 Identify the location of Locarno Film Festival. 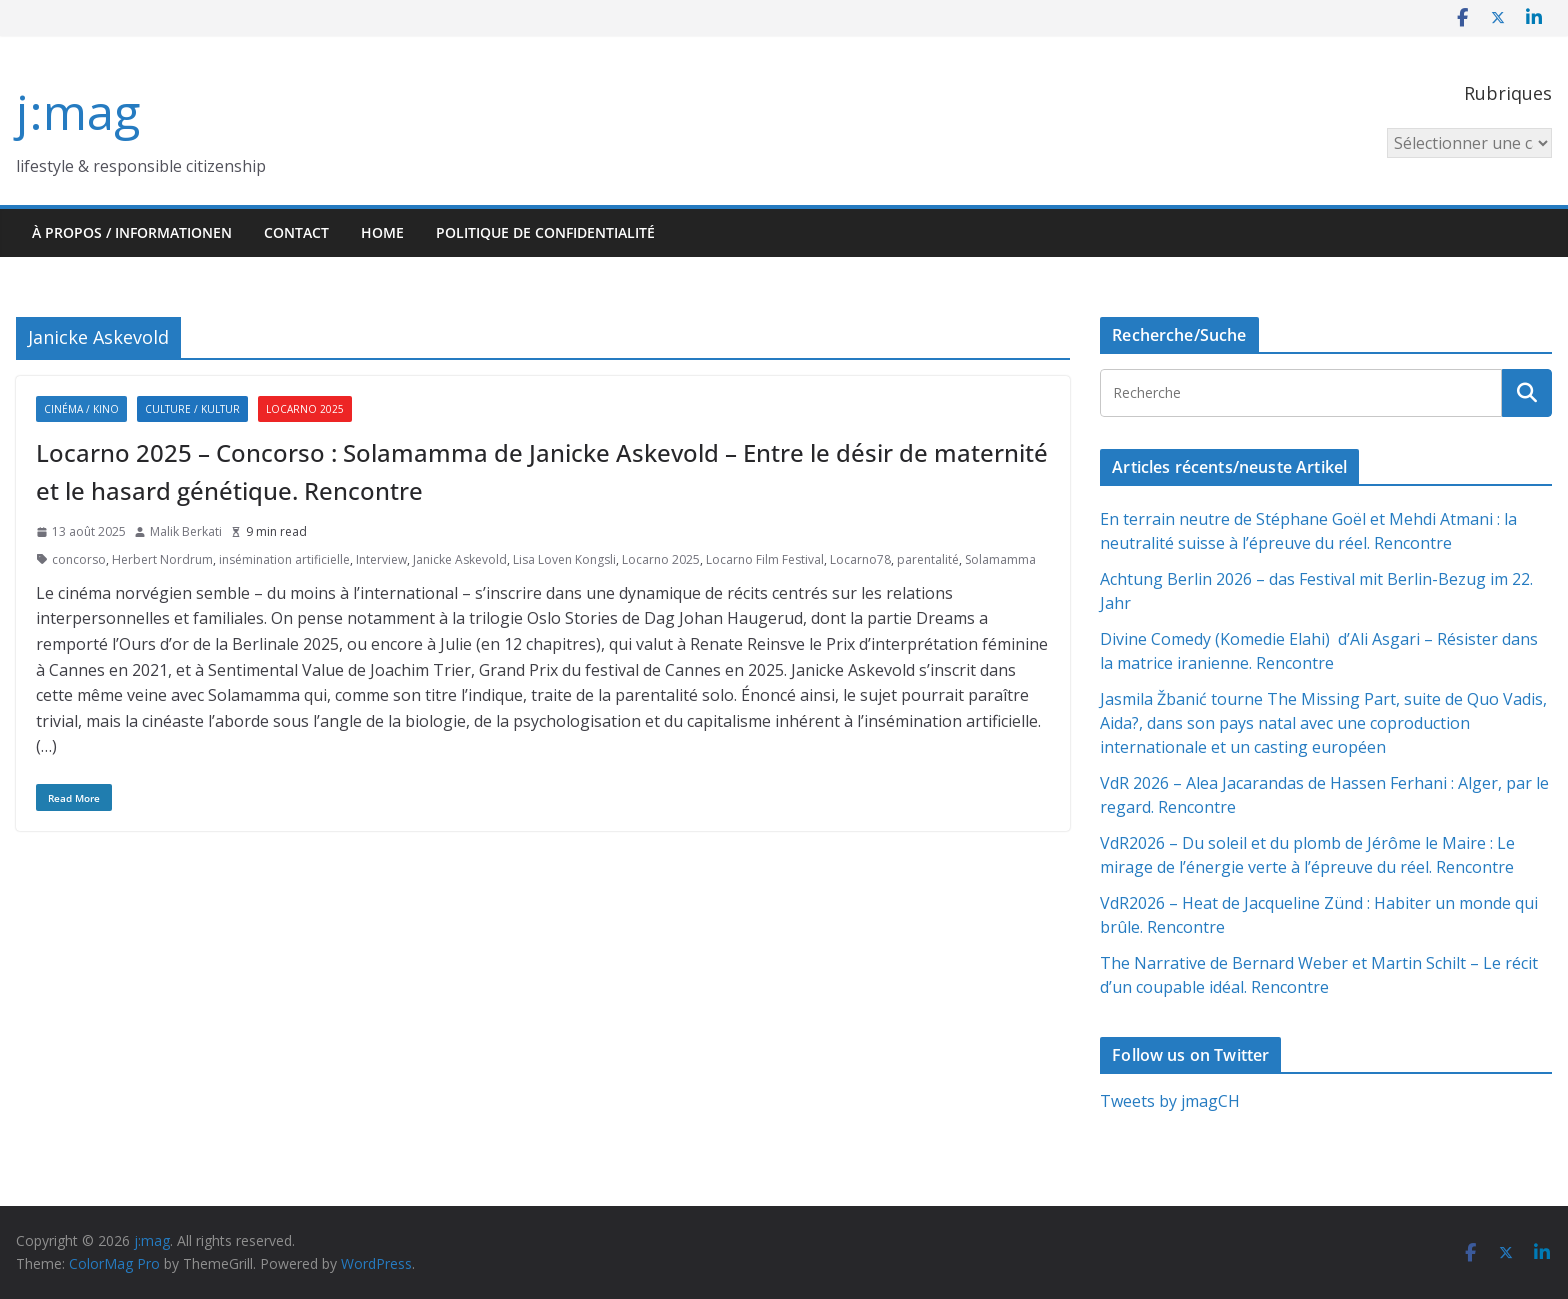
(765, 559).